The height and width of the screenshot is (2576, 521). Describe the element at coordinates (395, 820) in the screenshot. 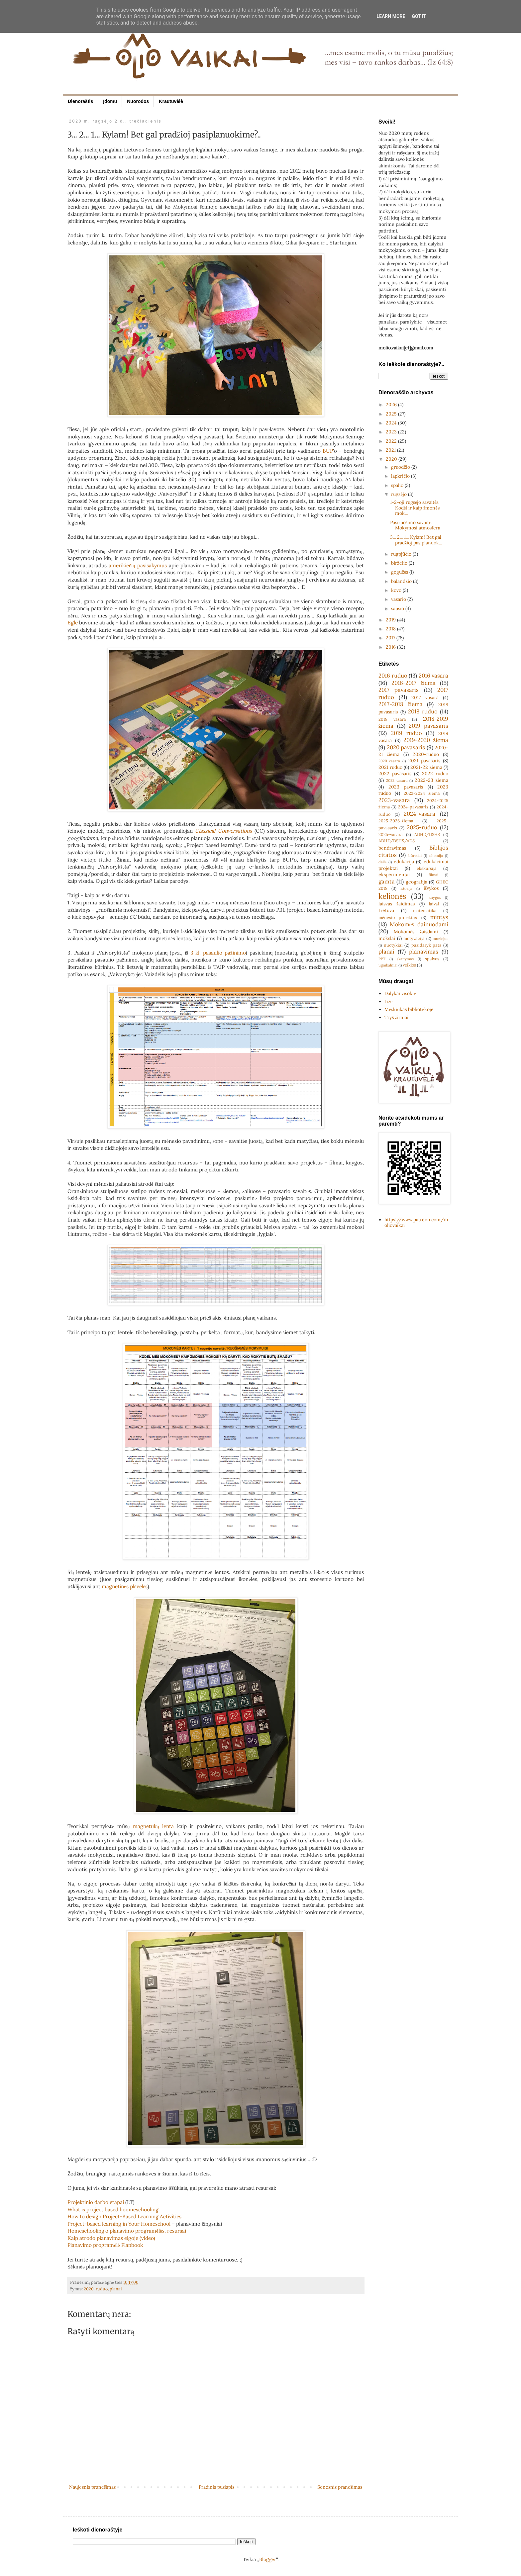

I see `2025-2026-žiema` at that location.